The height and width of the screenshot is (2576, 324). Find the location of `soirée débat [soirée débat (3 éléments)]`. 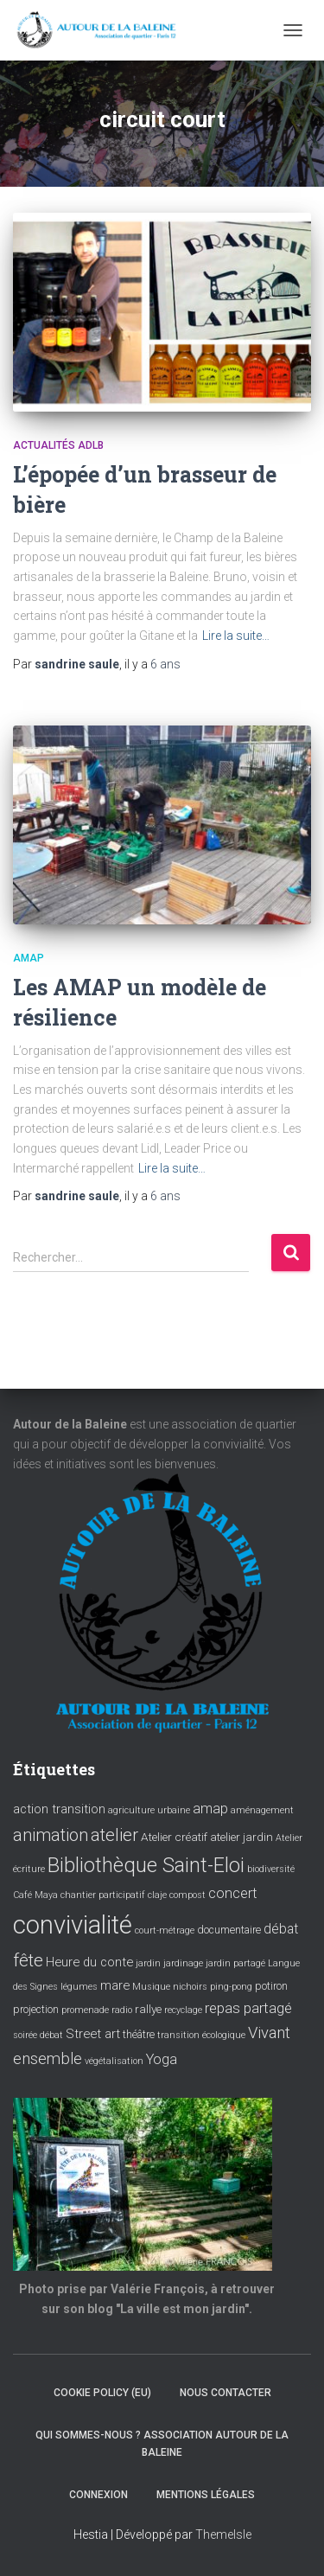

soirée débat [soirée débat (3 éléments)] is located at coordinates (38, 2035).